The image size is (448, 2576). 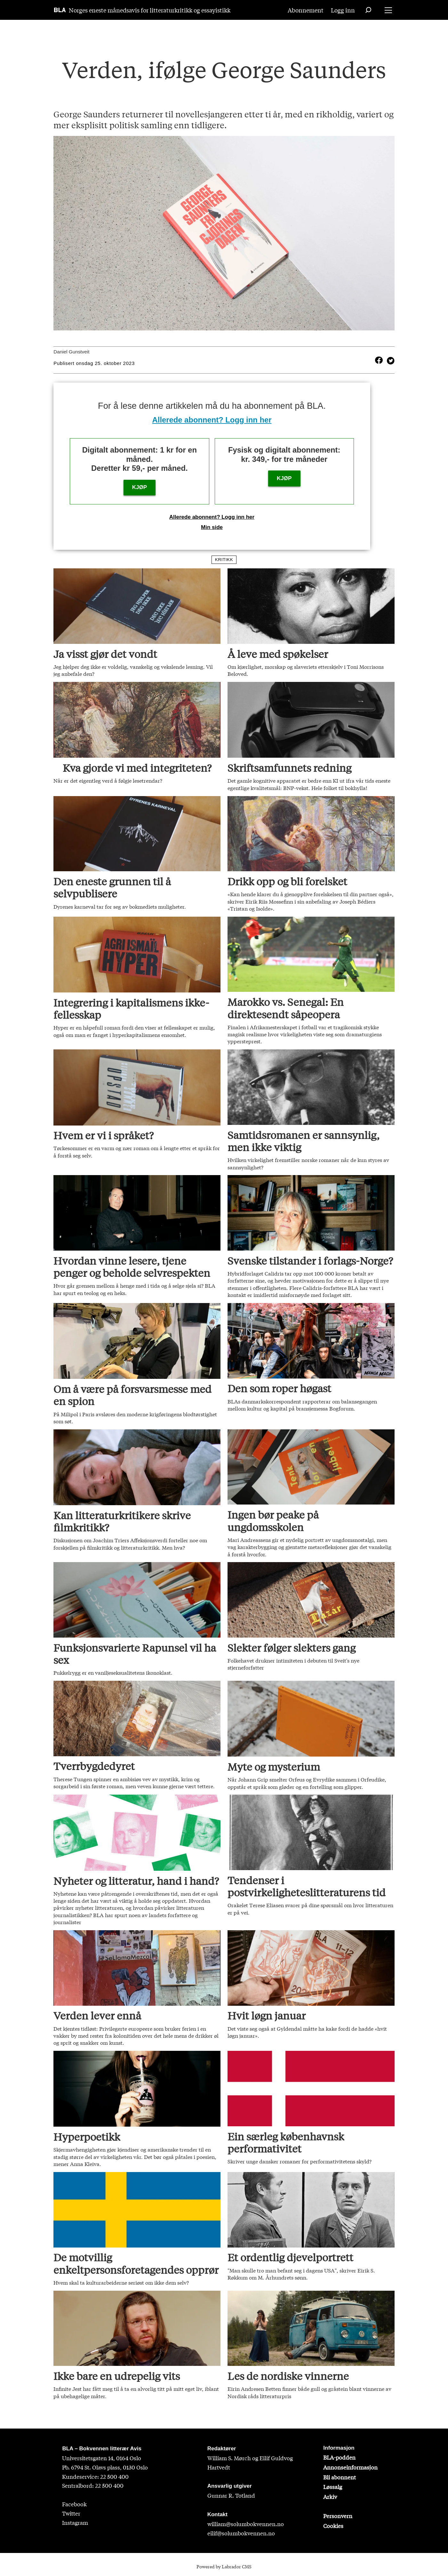 I want to click on Allerede abonnent? Logg inn her, so click(x=212, y=419).